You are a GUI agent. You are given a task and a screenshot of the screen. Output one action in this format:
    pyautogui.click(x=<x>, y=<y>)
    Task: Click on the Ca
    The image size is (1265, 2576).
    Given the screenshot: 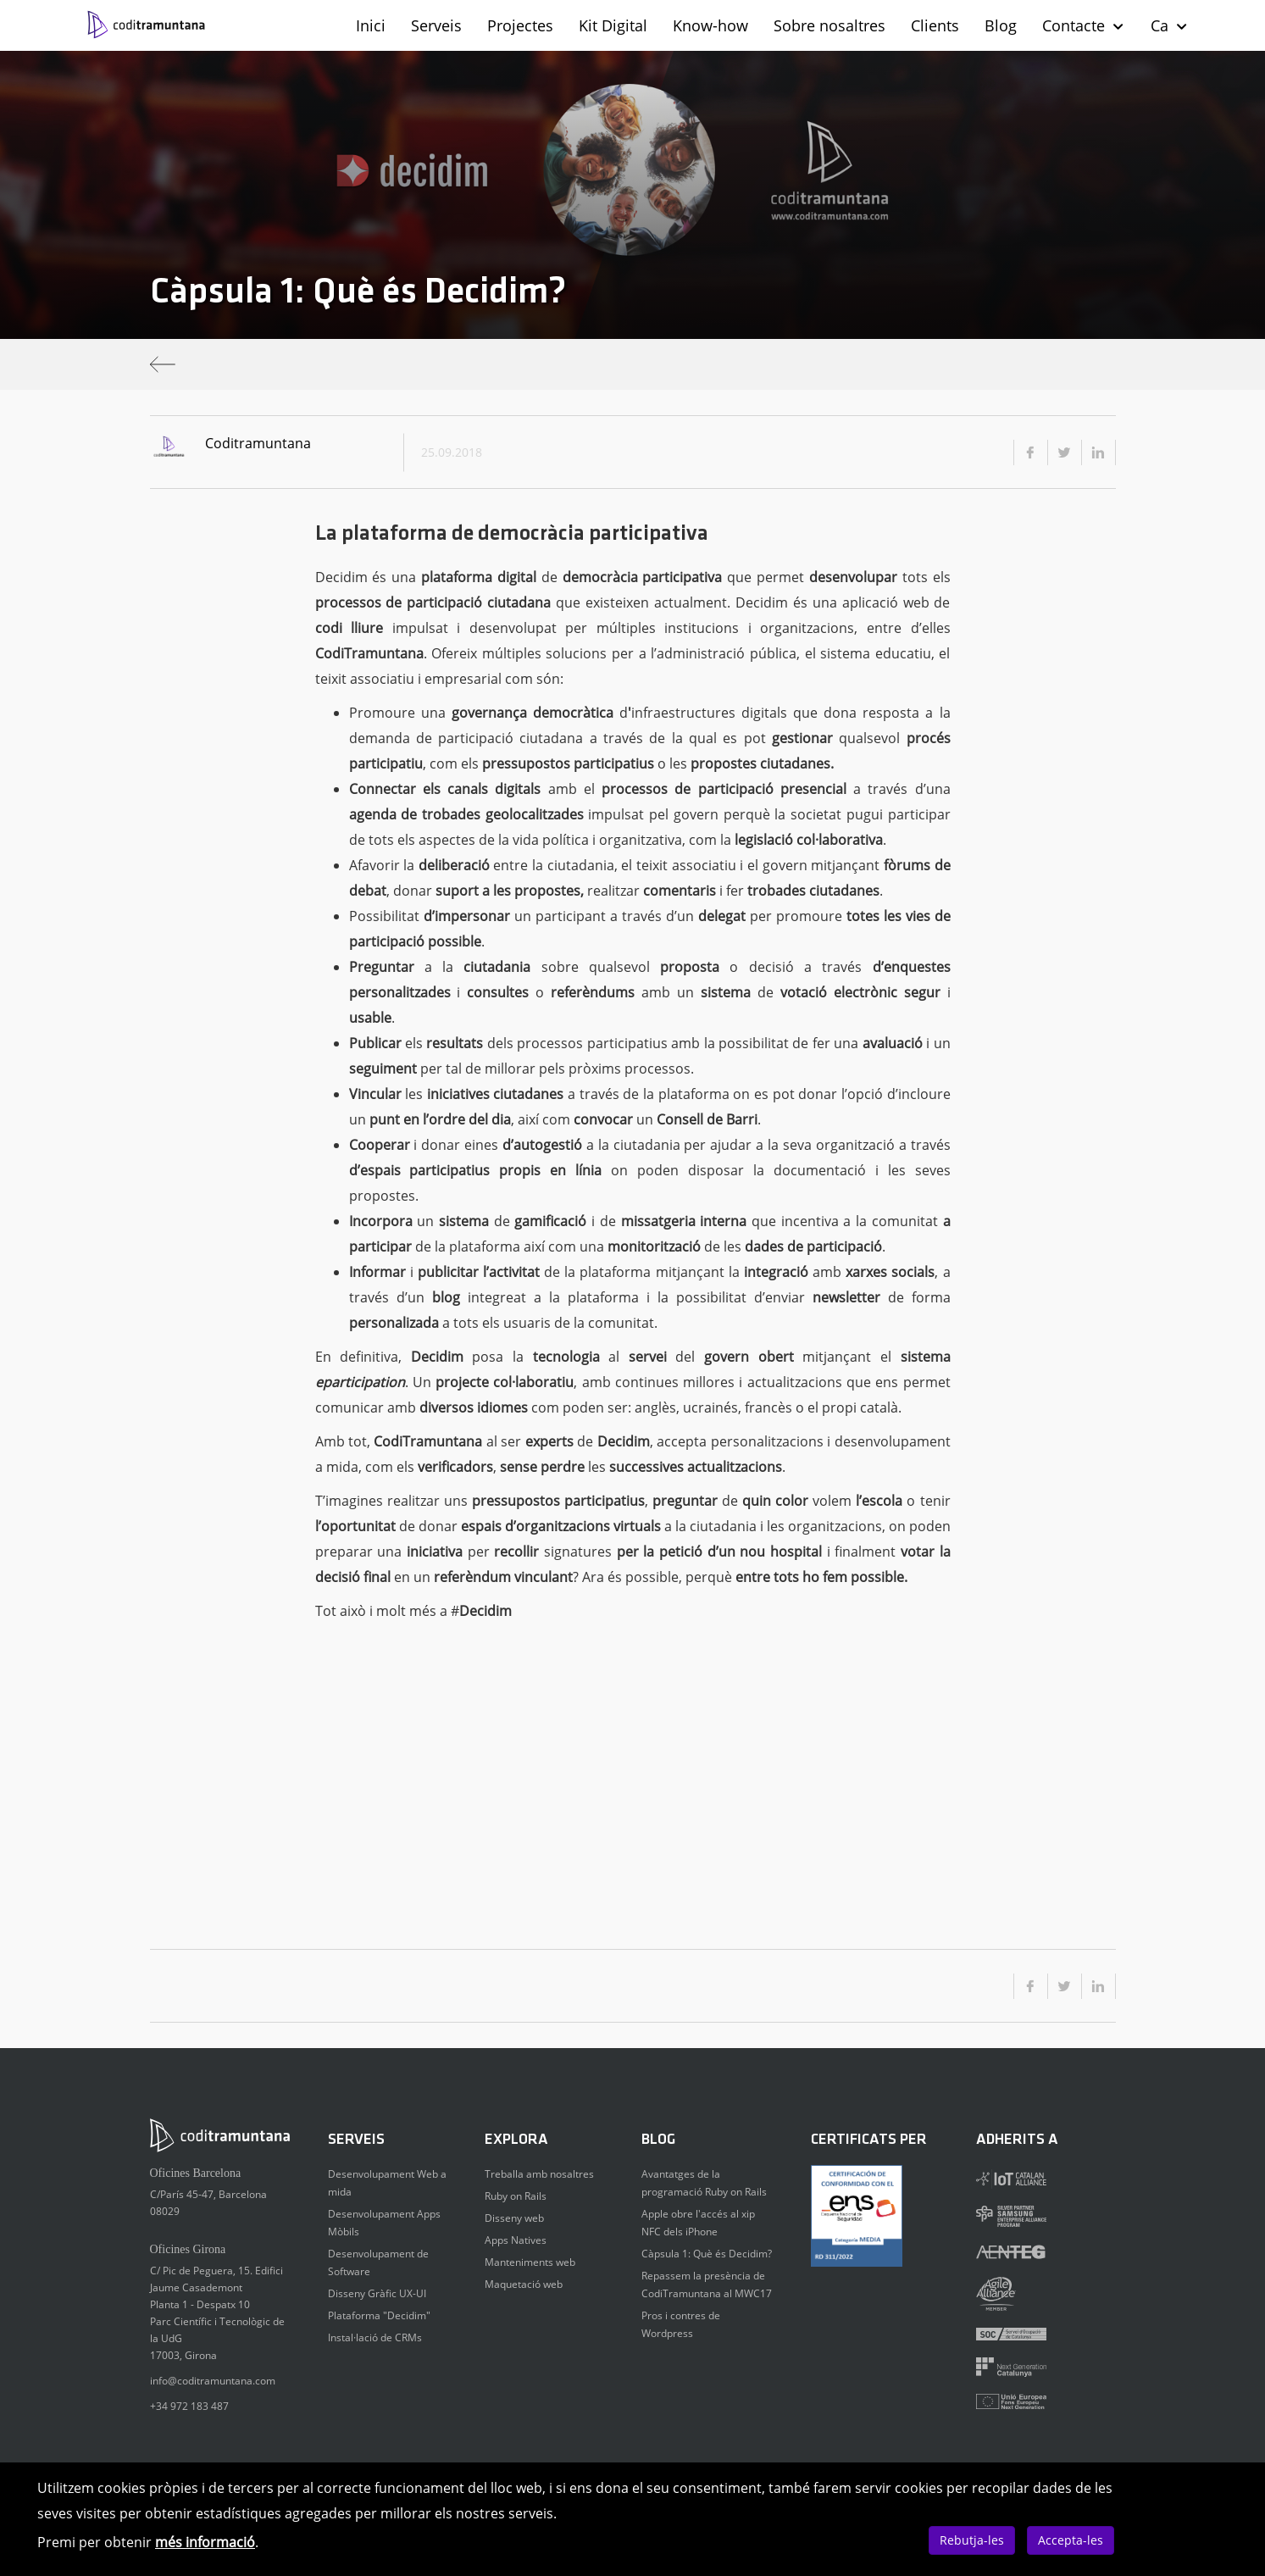 What is the action you would take?
    pyautogui.click(x=1170, y=25)
    